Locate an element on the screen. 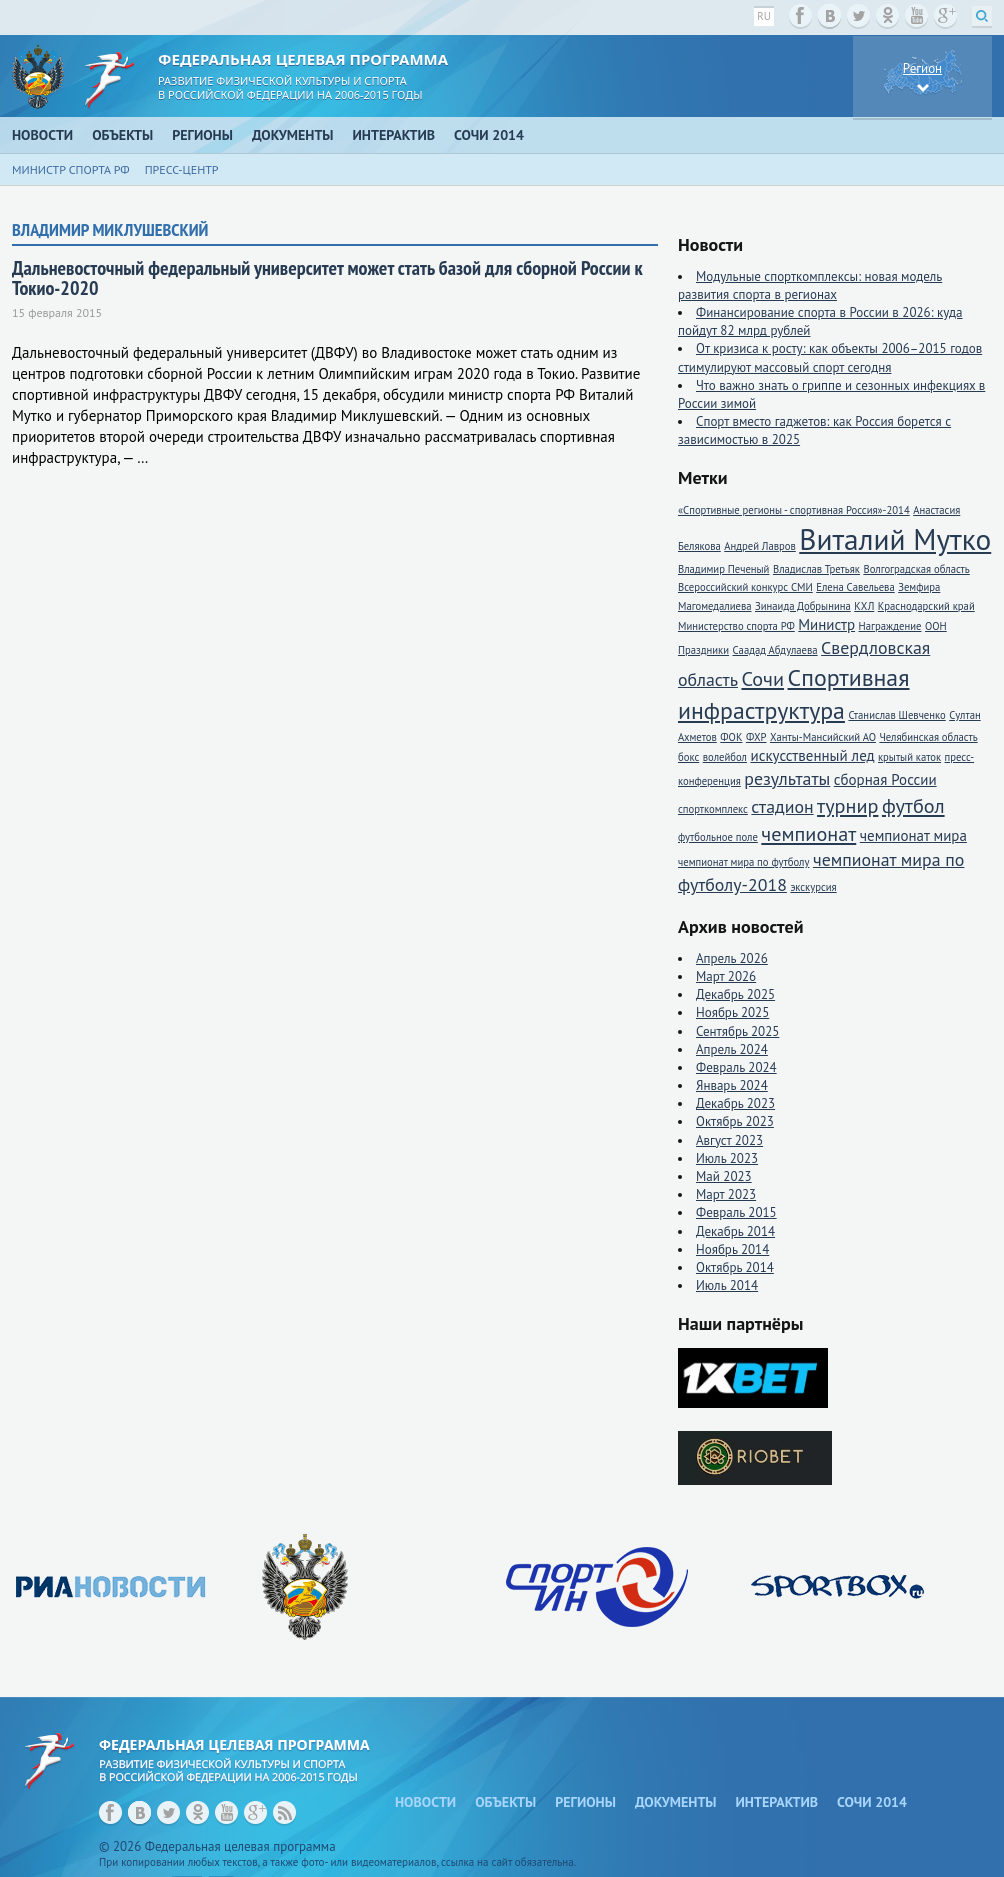 This screenshot has width=1004, height=1877. ФОК [ФОК (1 элемент)] is located at coordinates (731, 737).